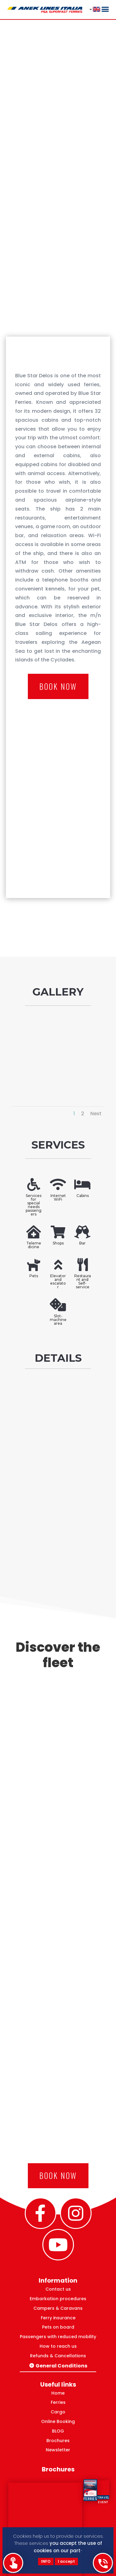  What do you see at coordinates (58, 2412) in the screenshot?
I see `Cargo` at bounding box center [58, 2412].